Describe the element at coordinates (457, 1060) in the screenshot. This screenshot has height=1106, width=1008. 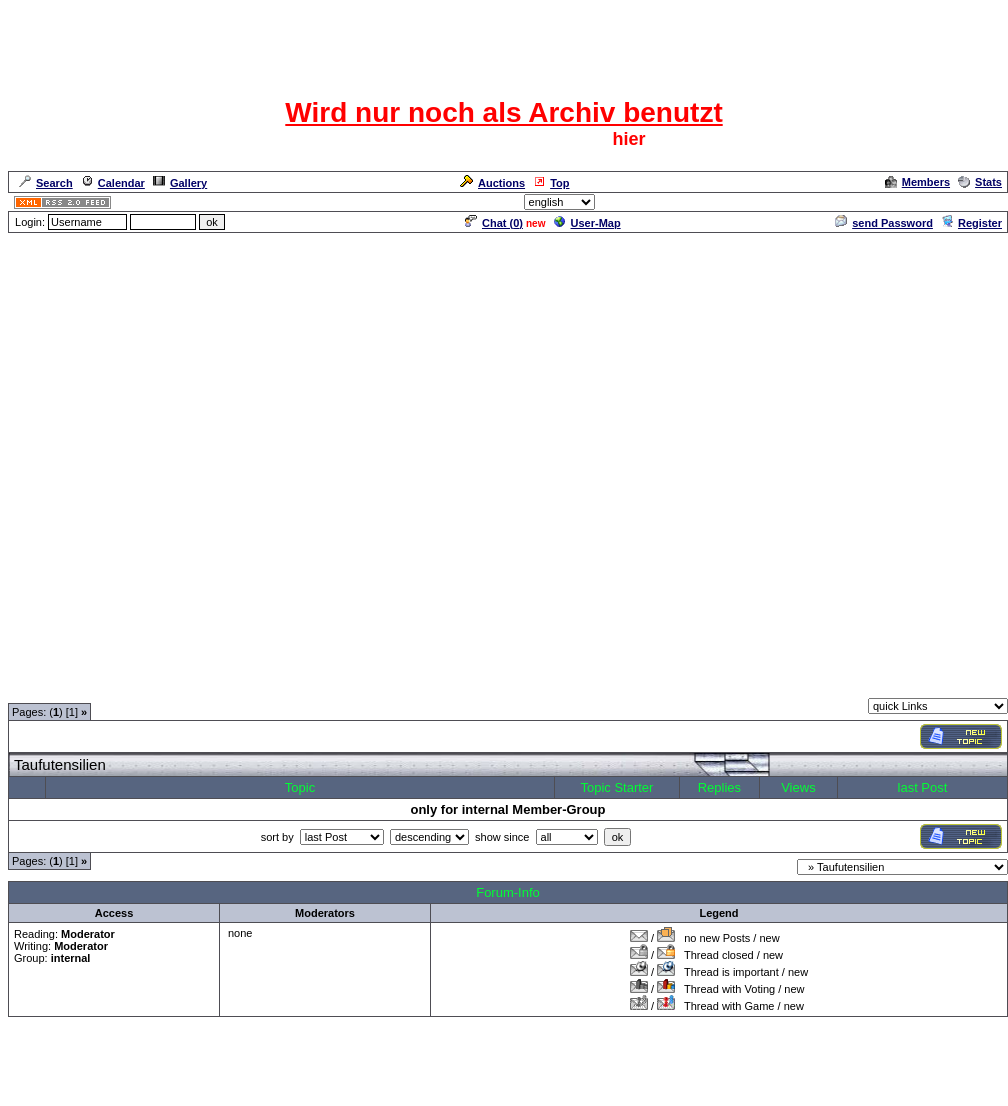
I see `ASP-FastBoard` at that location.